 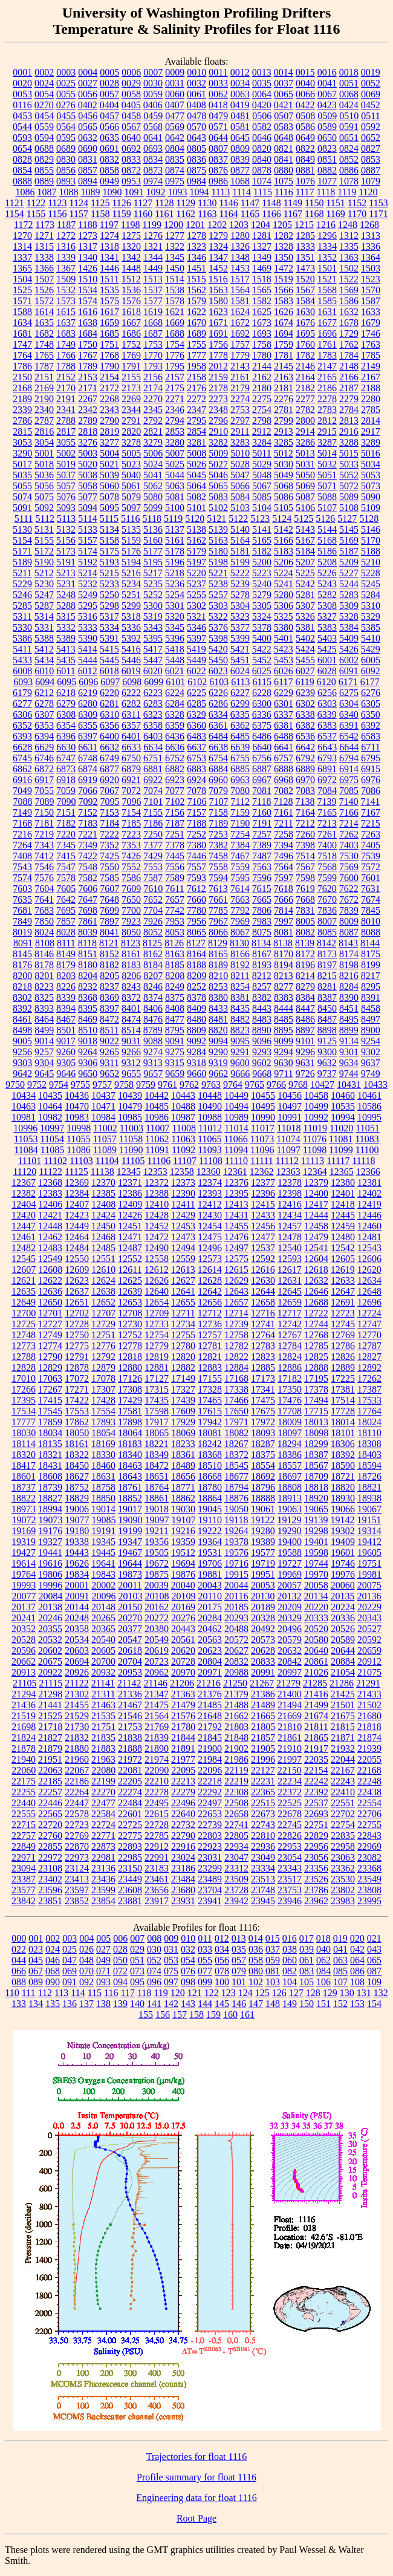 I want to click on 11107, so click(x=185, y=1161).